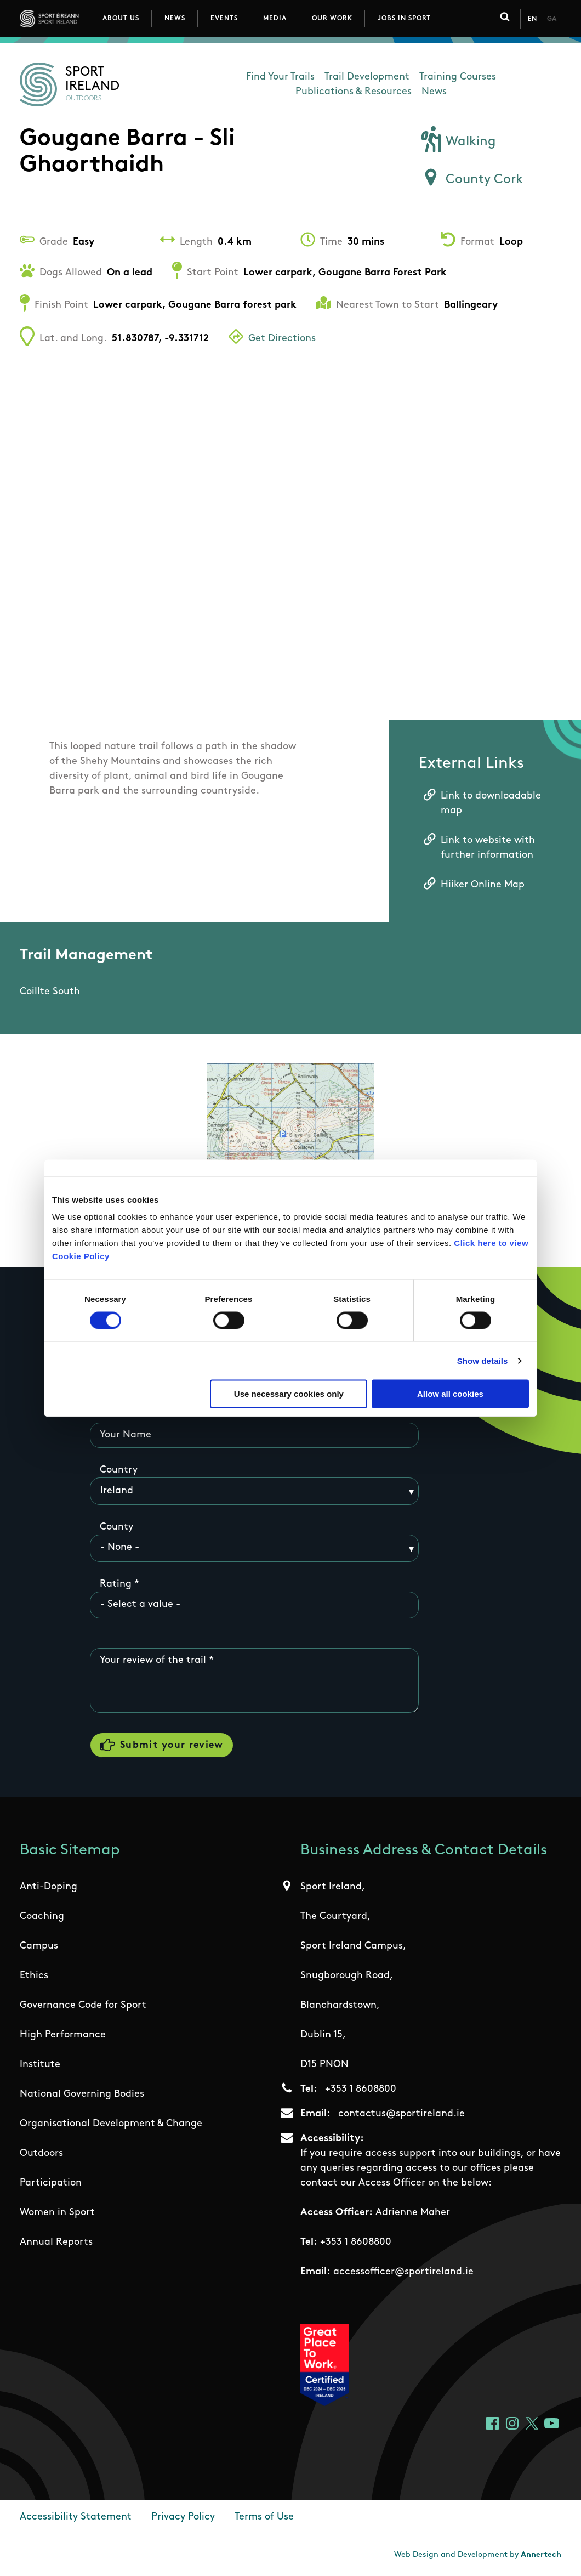 Image resolution: width=581 pixels, height=2576 pixels. What do you see at coordinates (40, 2065) in the screenshot?
I see `Institute` at bounding box center [40, 2065].